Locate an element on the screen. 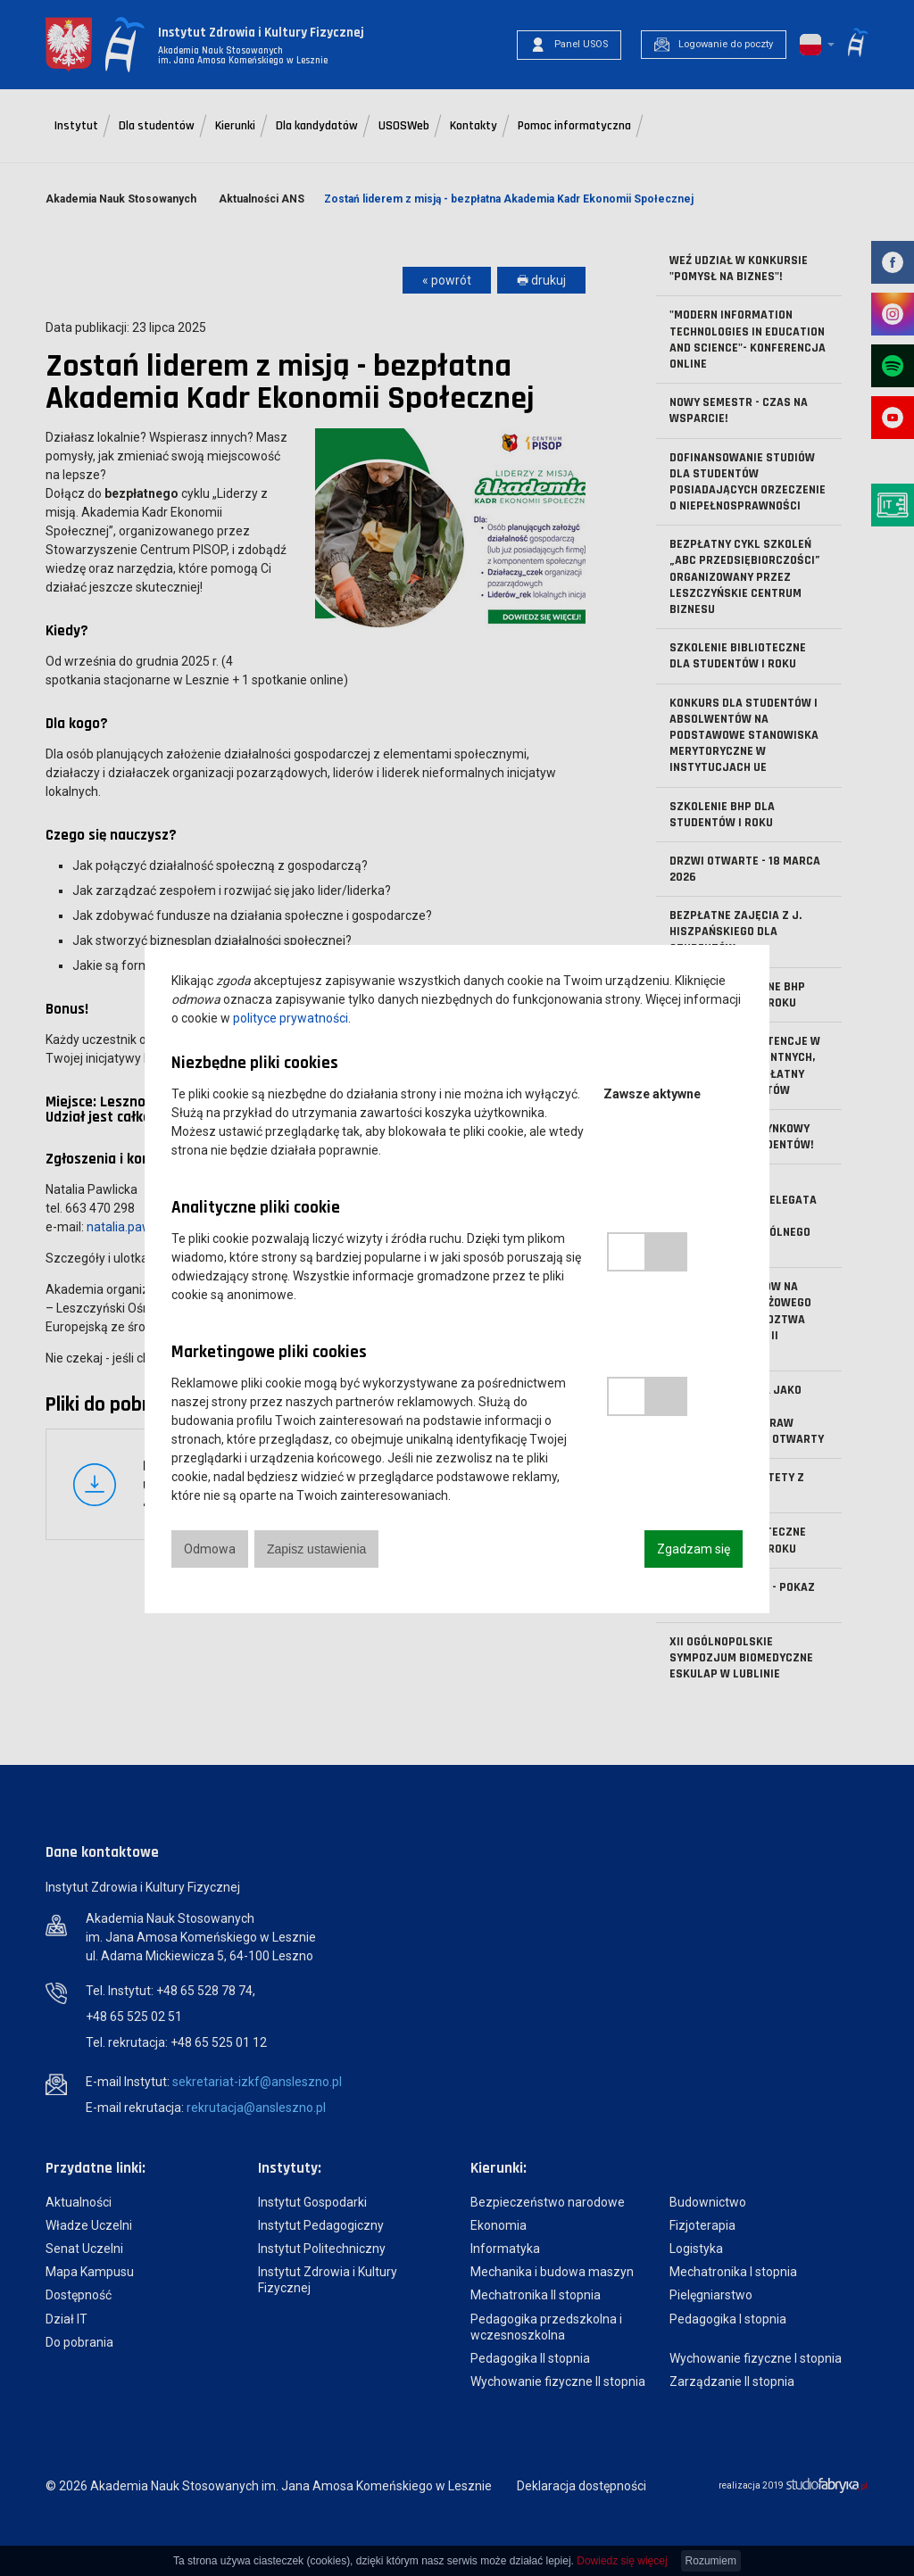 The width and height of the screenshot is (914, 2576). polityce prywatności is located at coordinates (290, 1018).